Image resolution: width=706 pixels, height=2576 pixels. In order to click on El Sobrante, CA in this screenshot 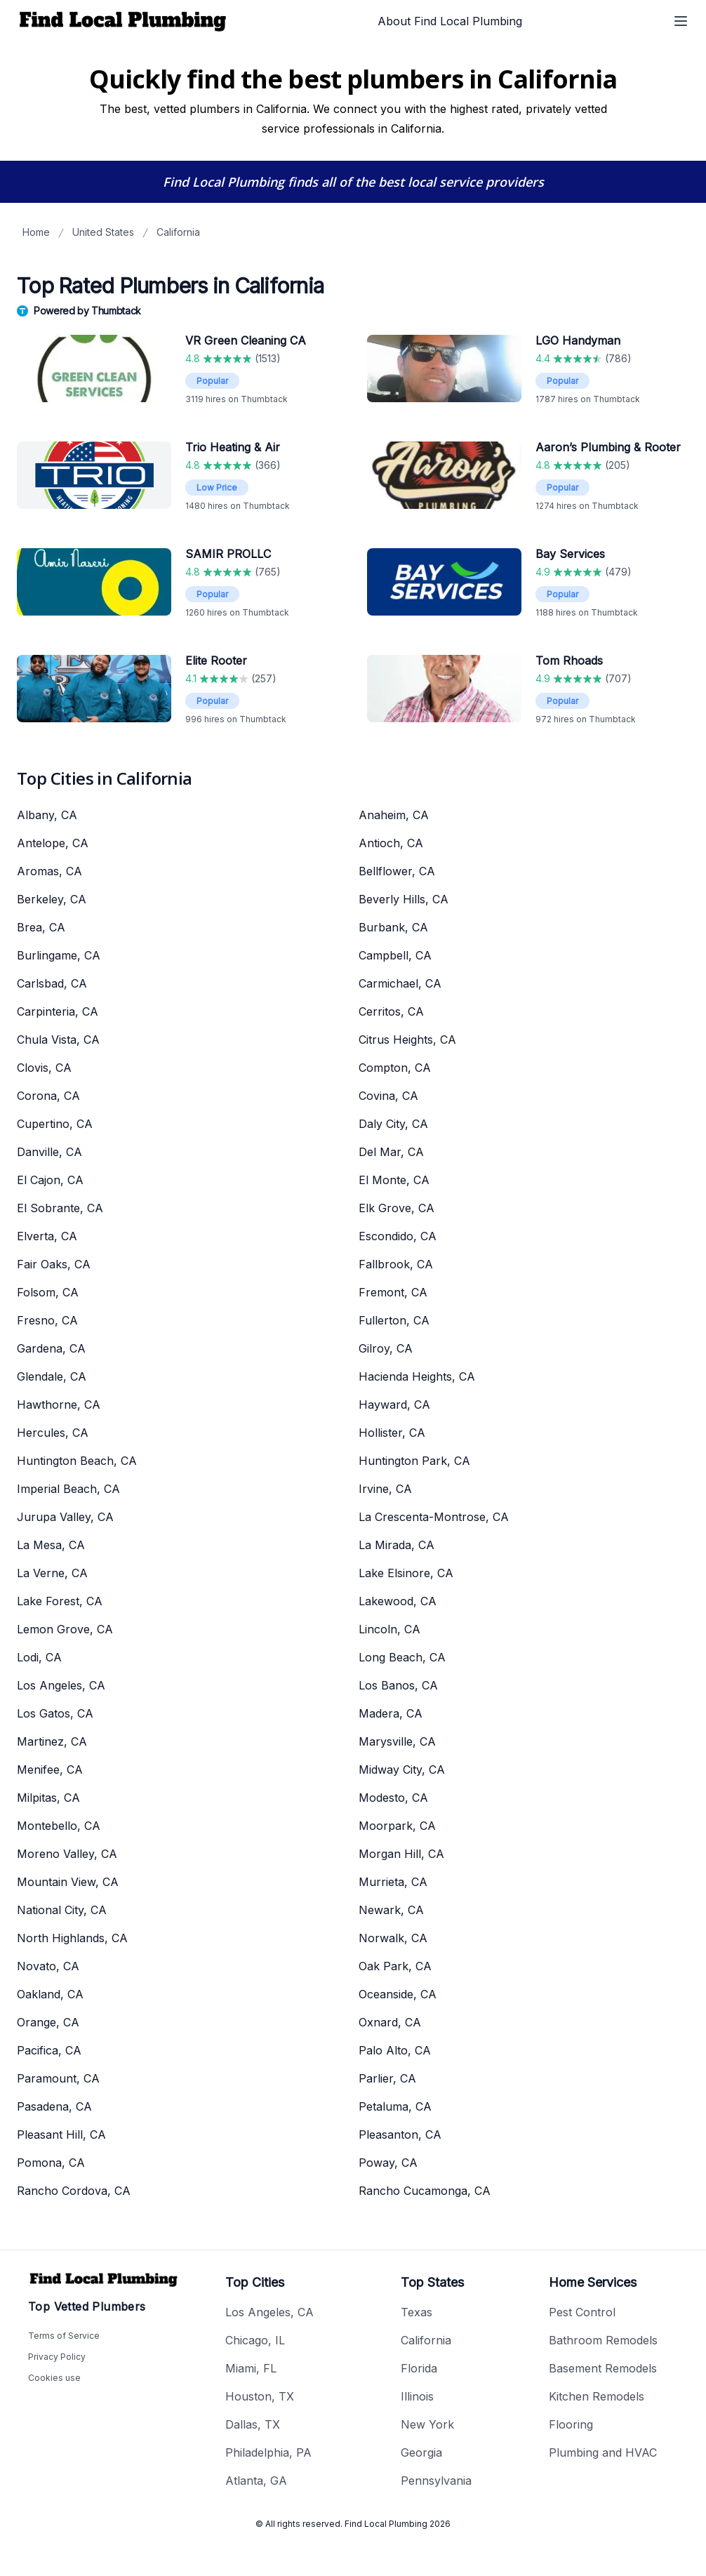, I will do `click(60, 1208)`.